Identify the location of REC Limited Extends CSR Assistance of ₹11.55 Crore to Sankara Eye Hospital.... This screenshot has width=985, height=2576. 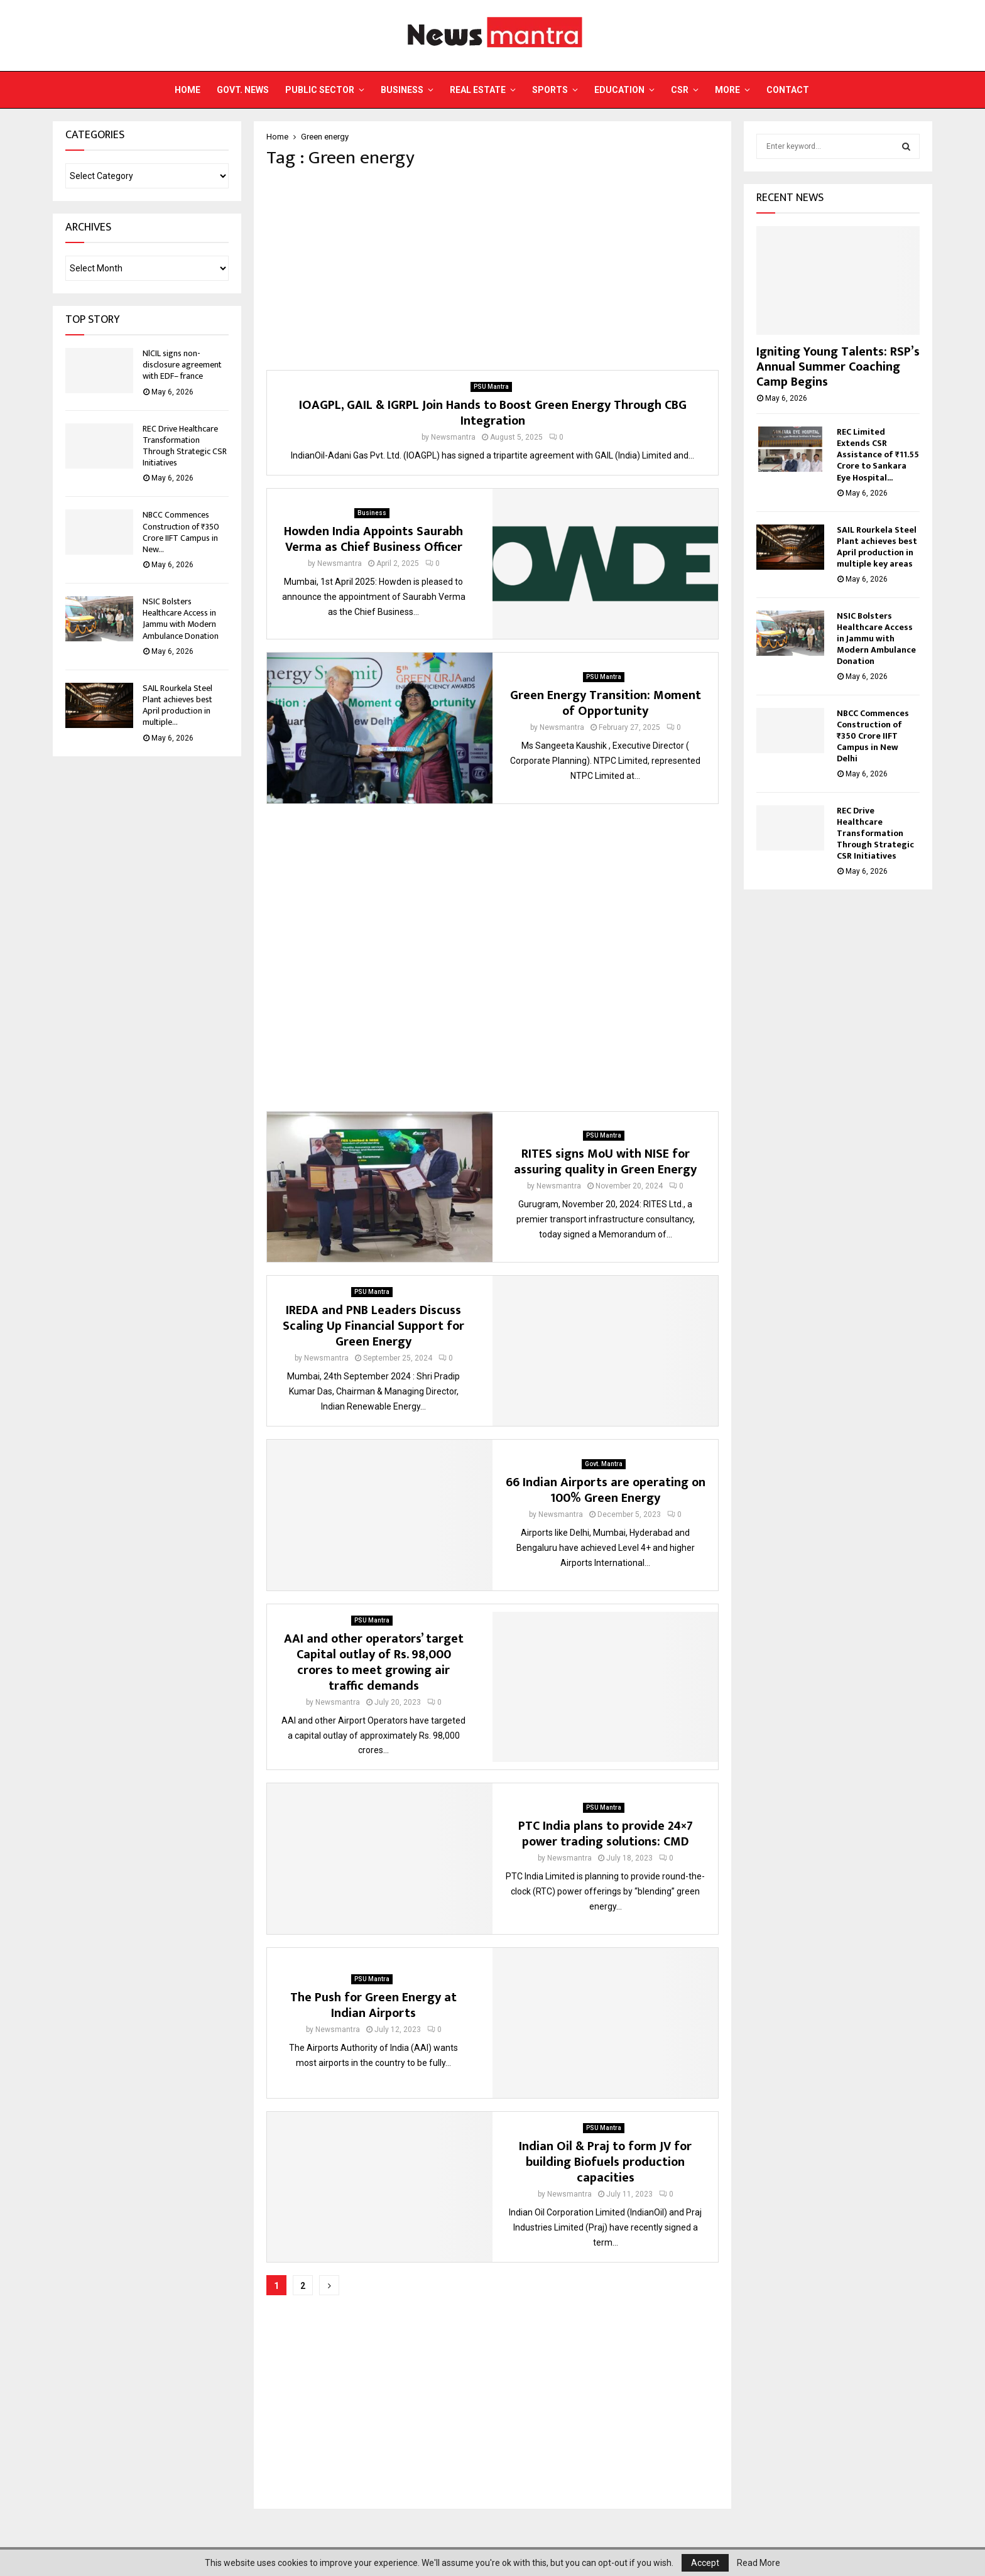
(878, 454).